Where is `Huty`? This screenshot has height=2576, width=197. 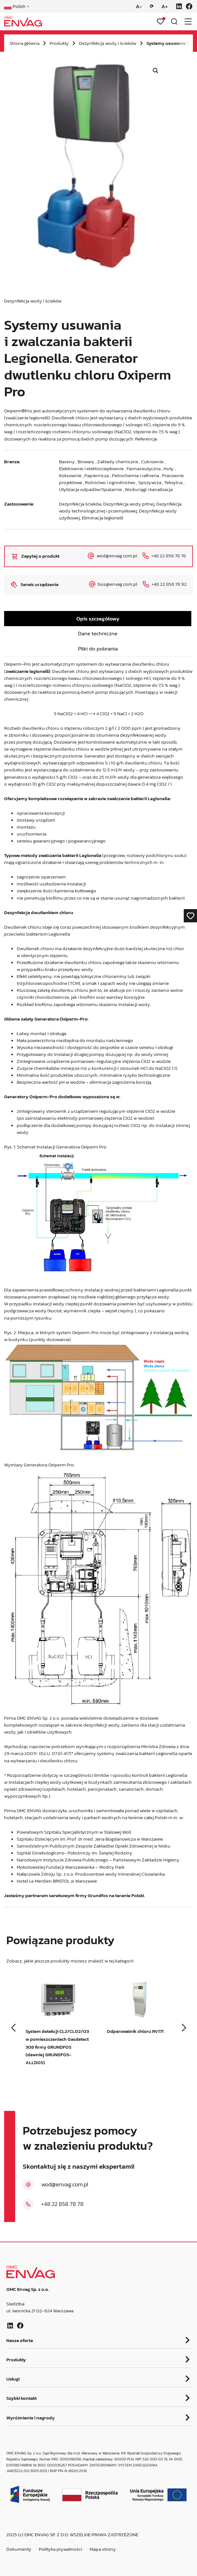 Huty is located at coordinates (169, 468).